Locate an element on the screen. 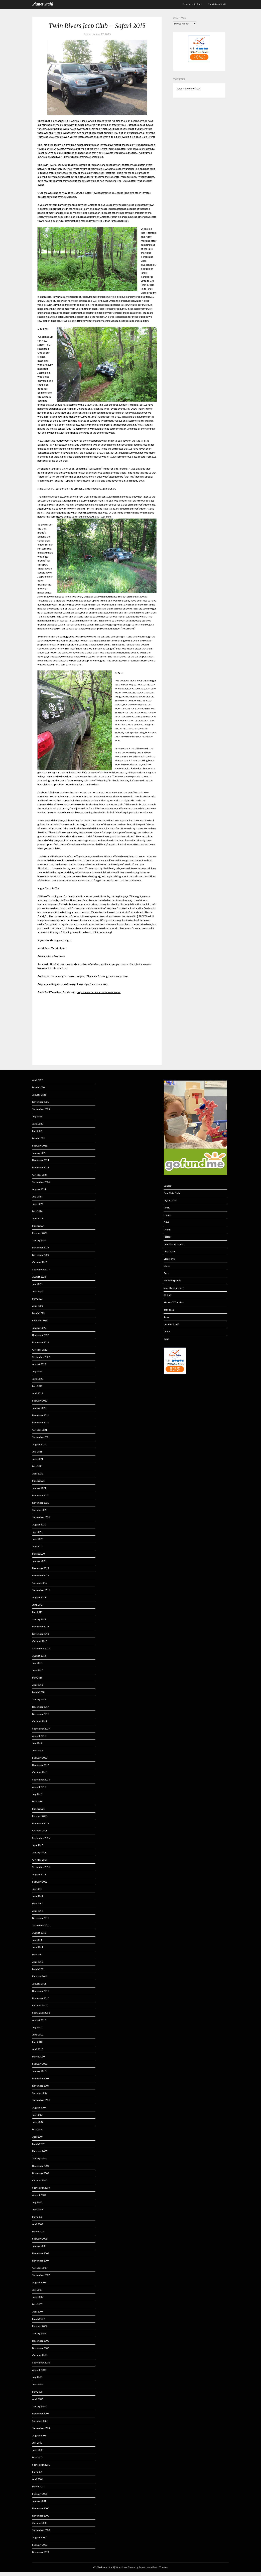 This screenshot has width=261, height=2576. October 2015 is located at coordinates (39, 1834).